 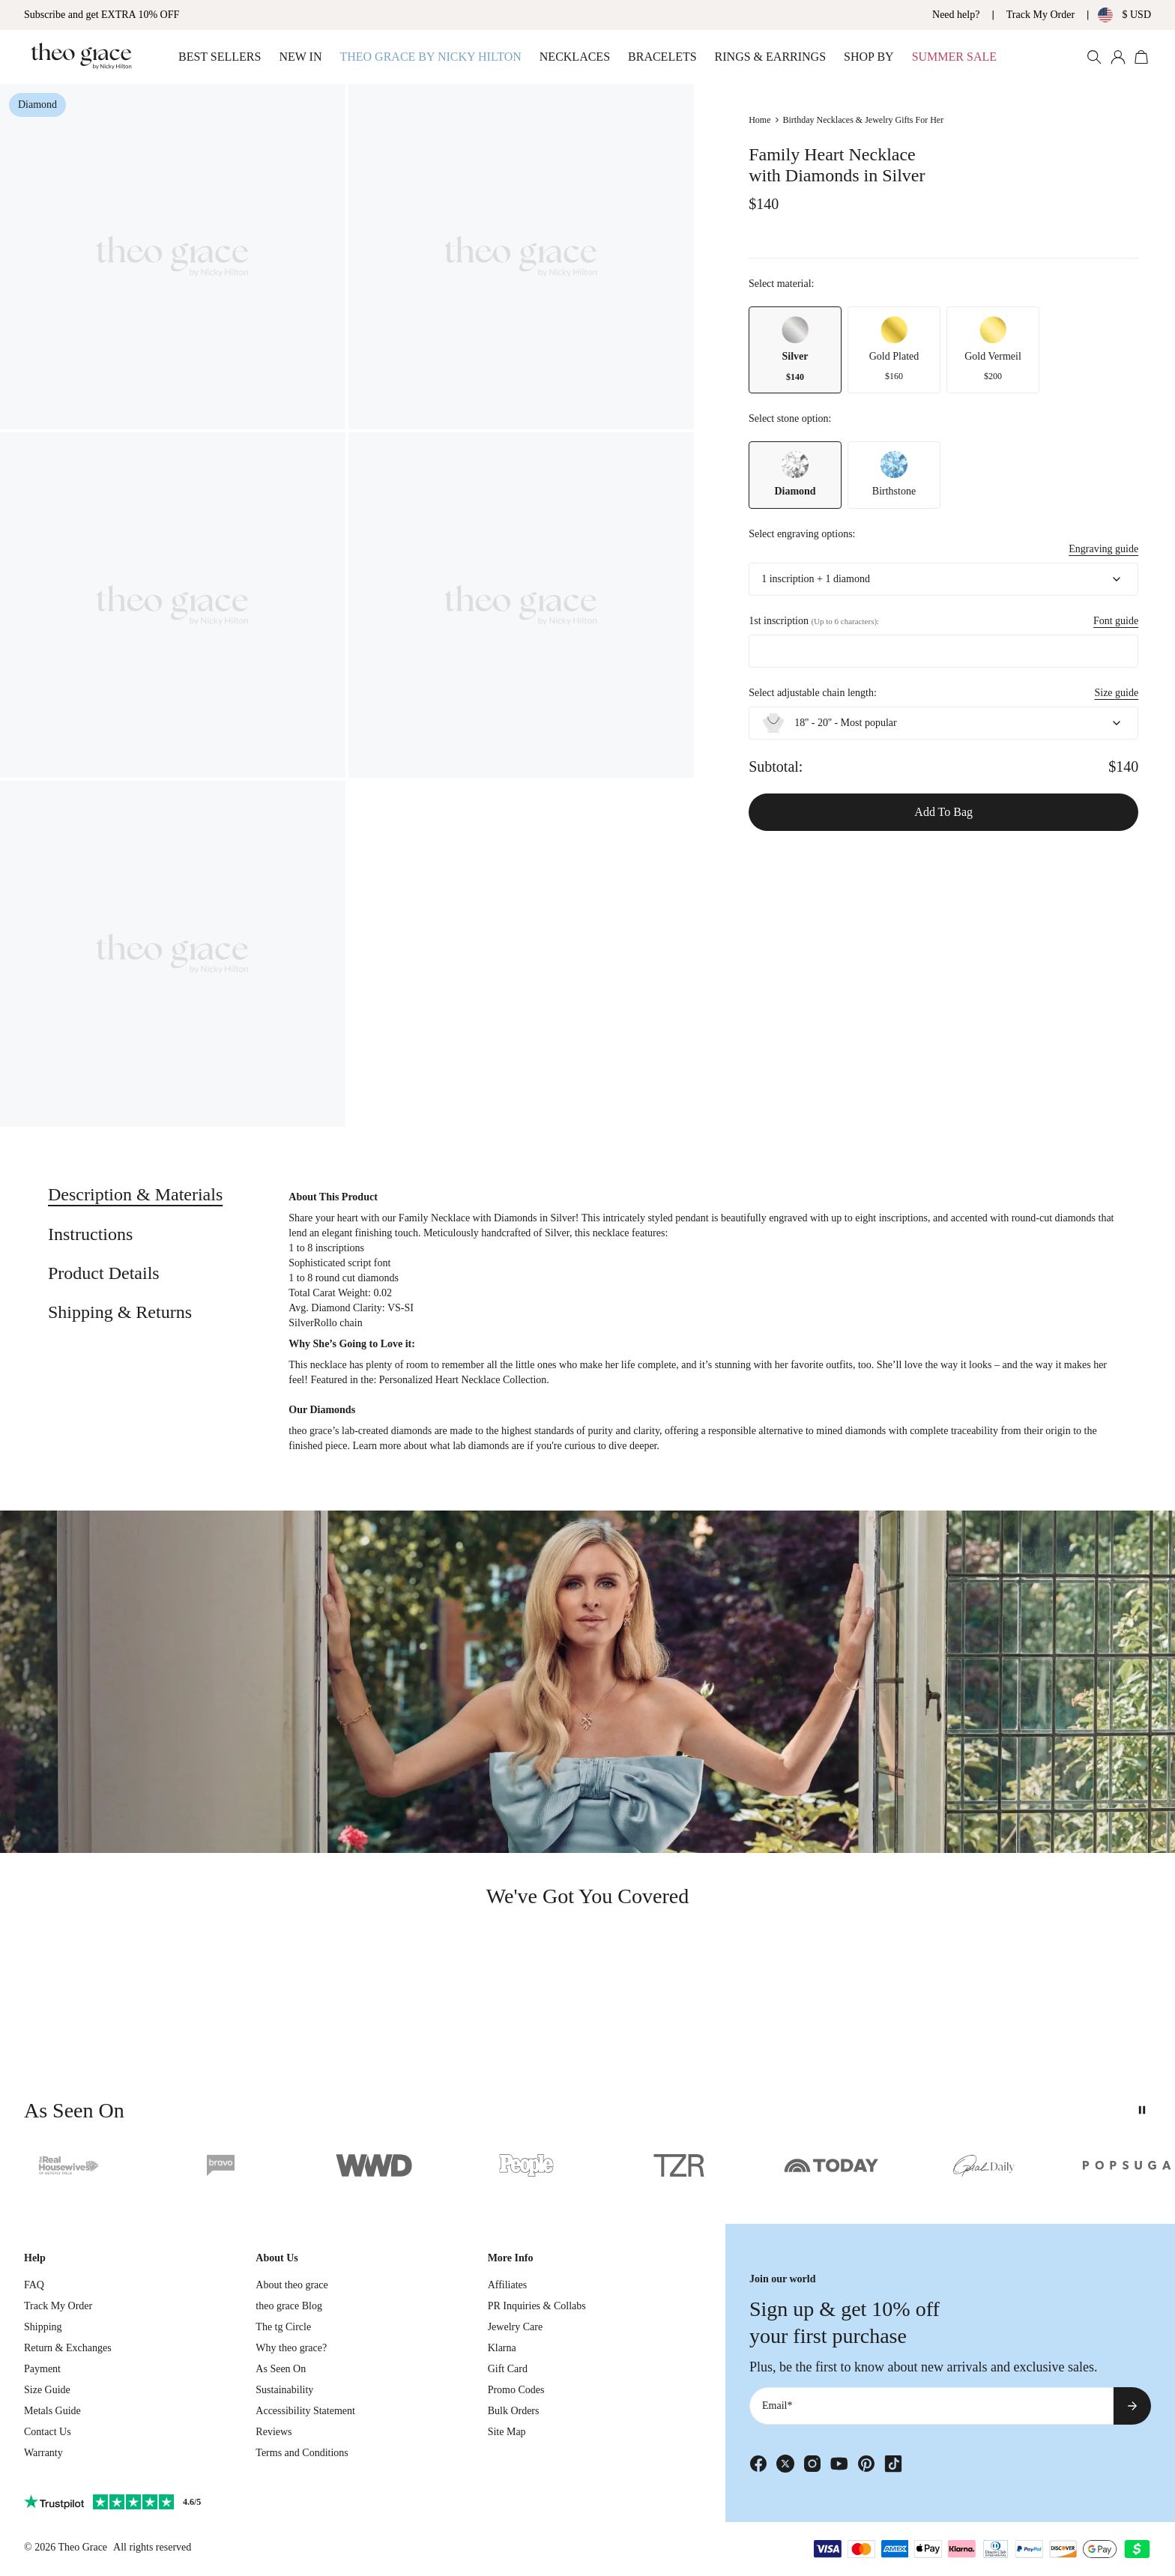 I want to click on [Email*], so click(x=931, y=2406).